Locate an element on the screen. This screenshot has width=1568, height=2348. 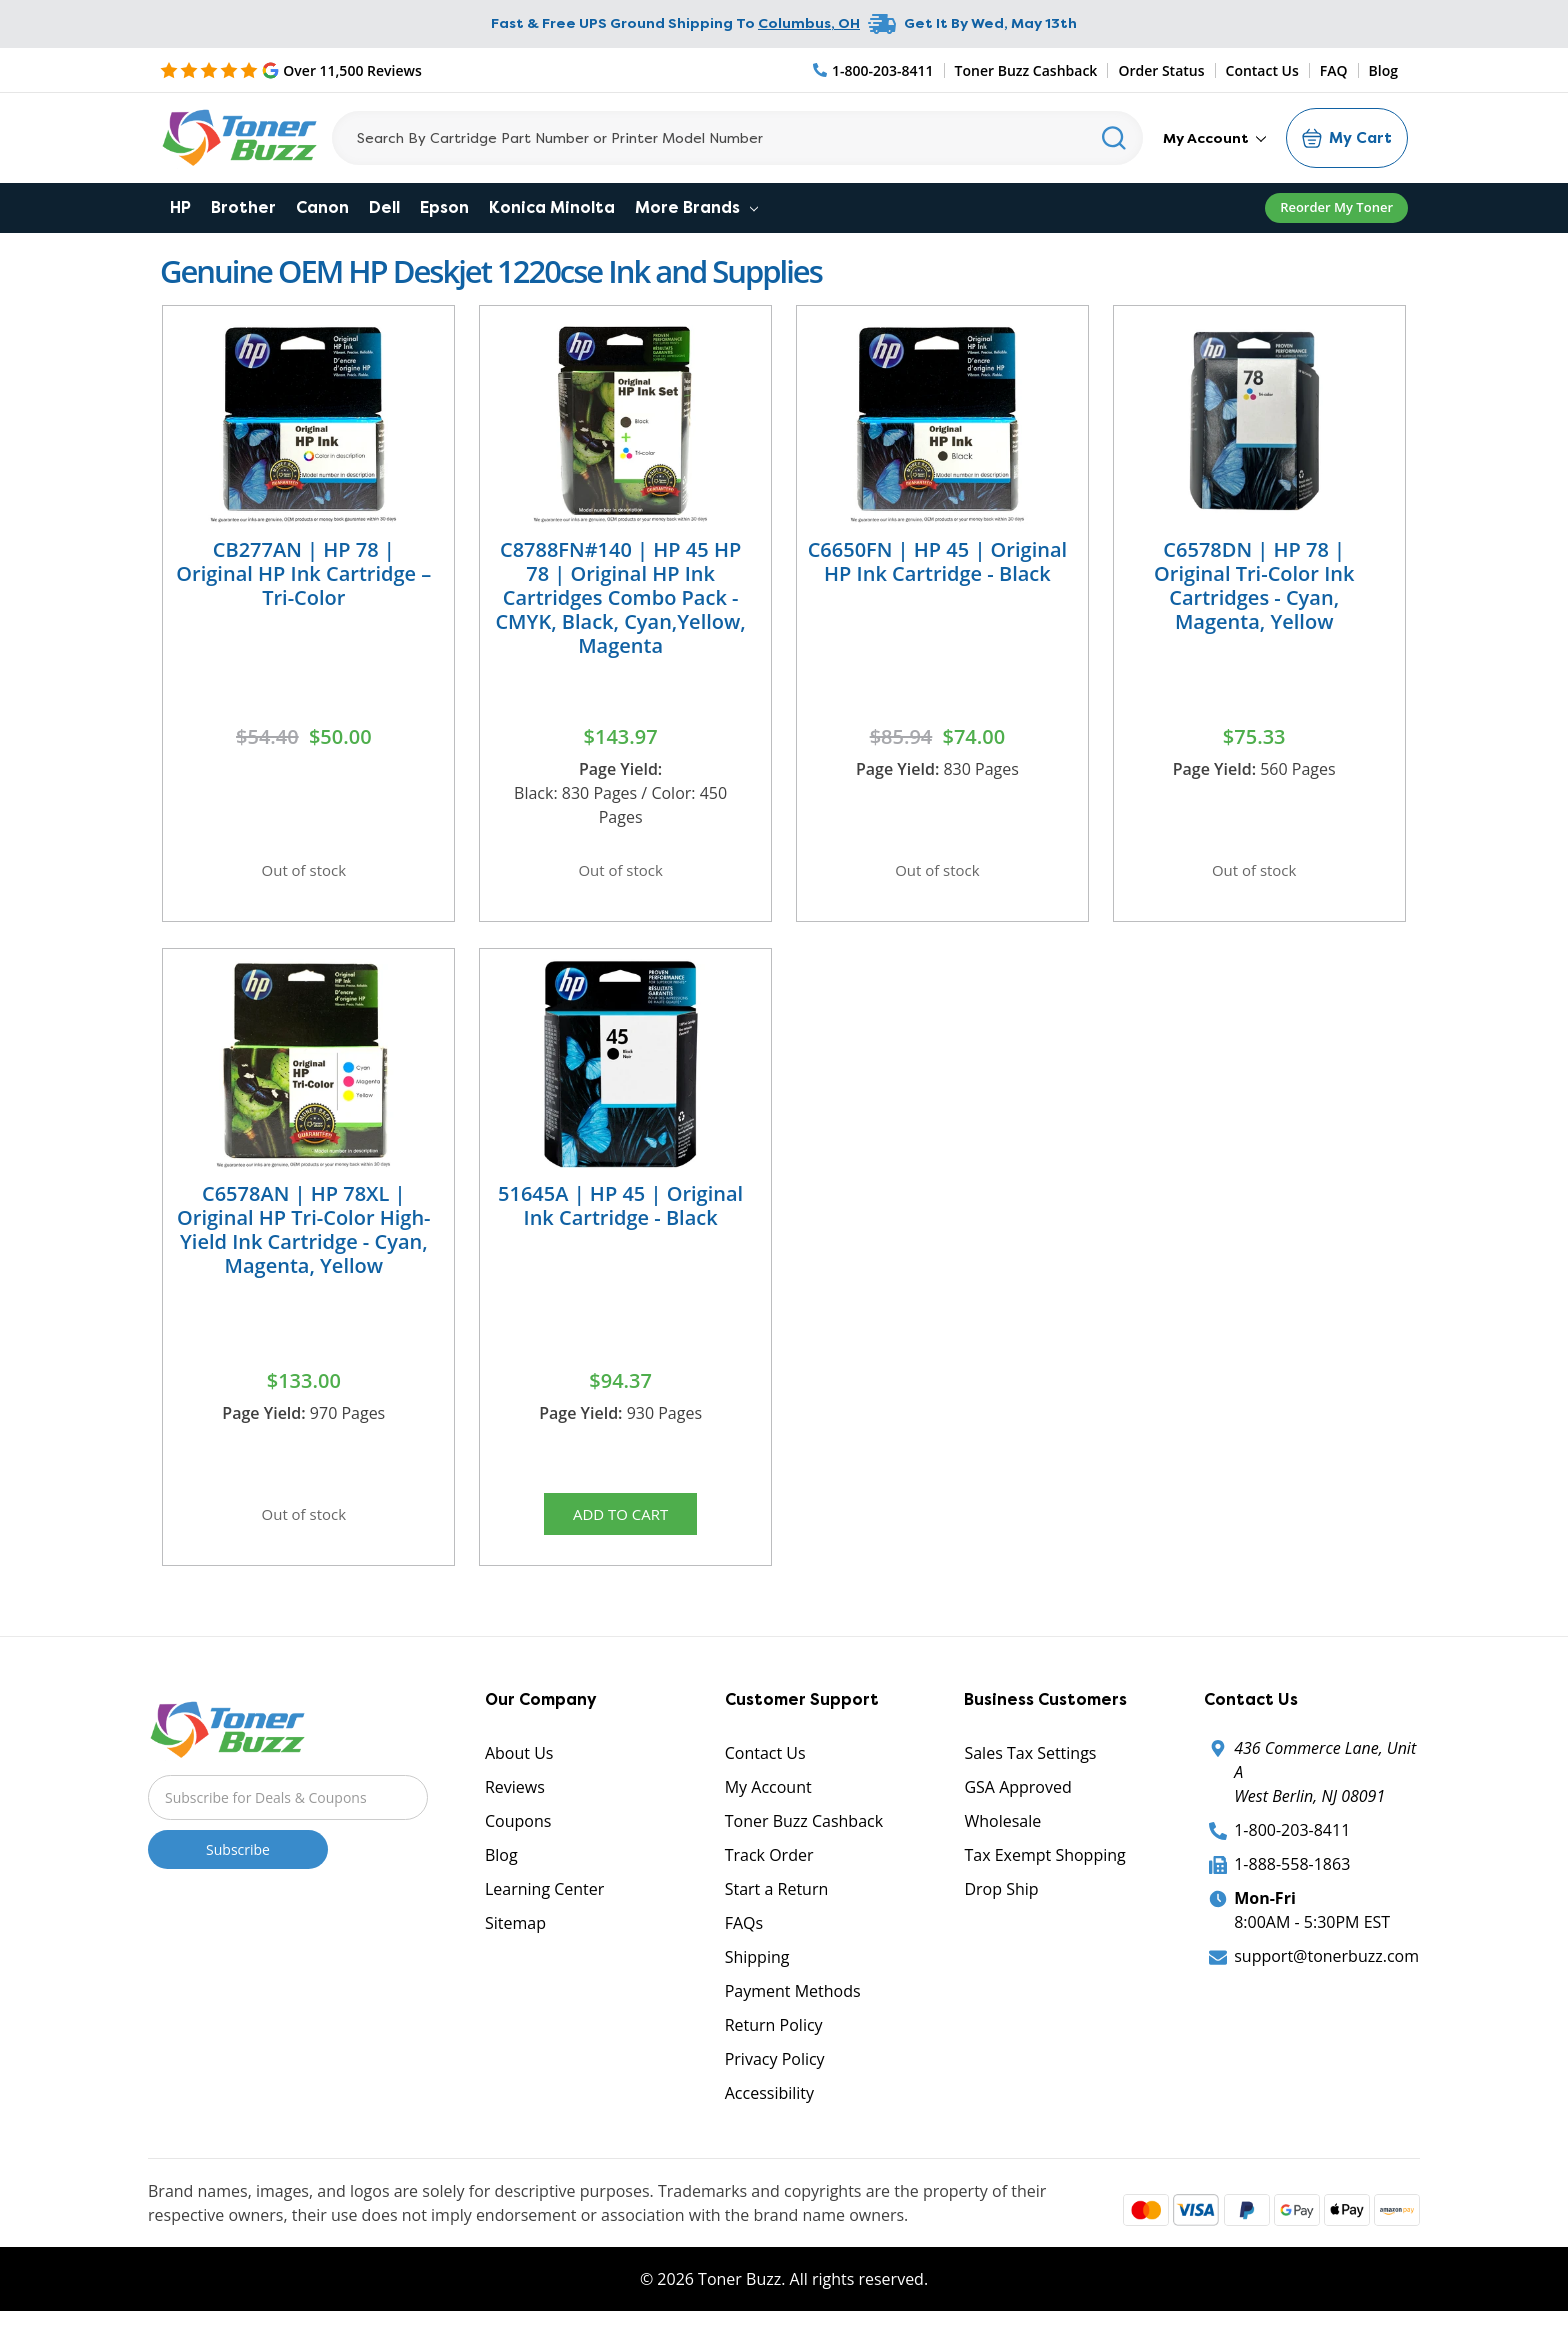
Accessibility is located at coordinates (769, 2113).